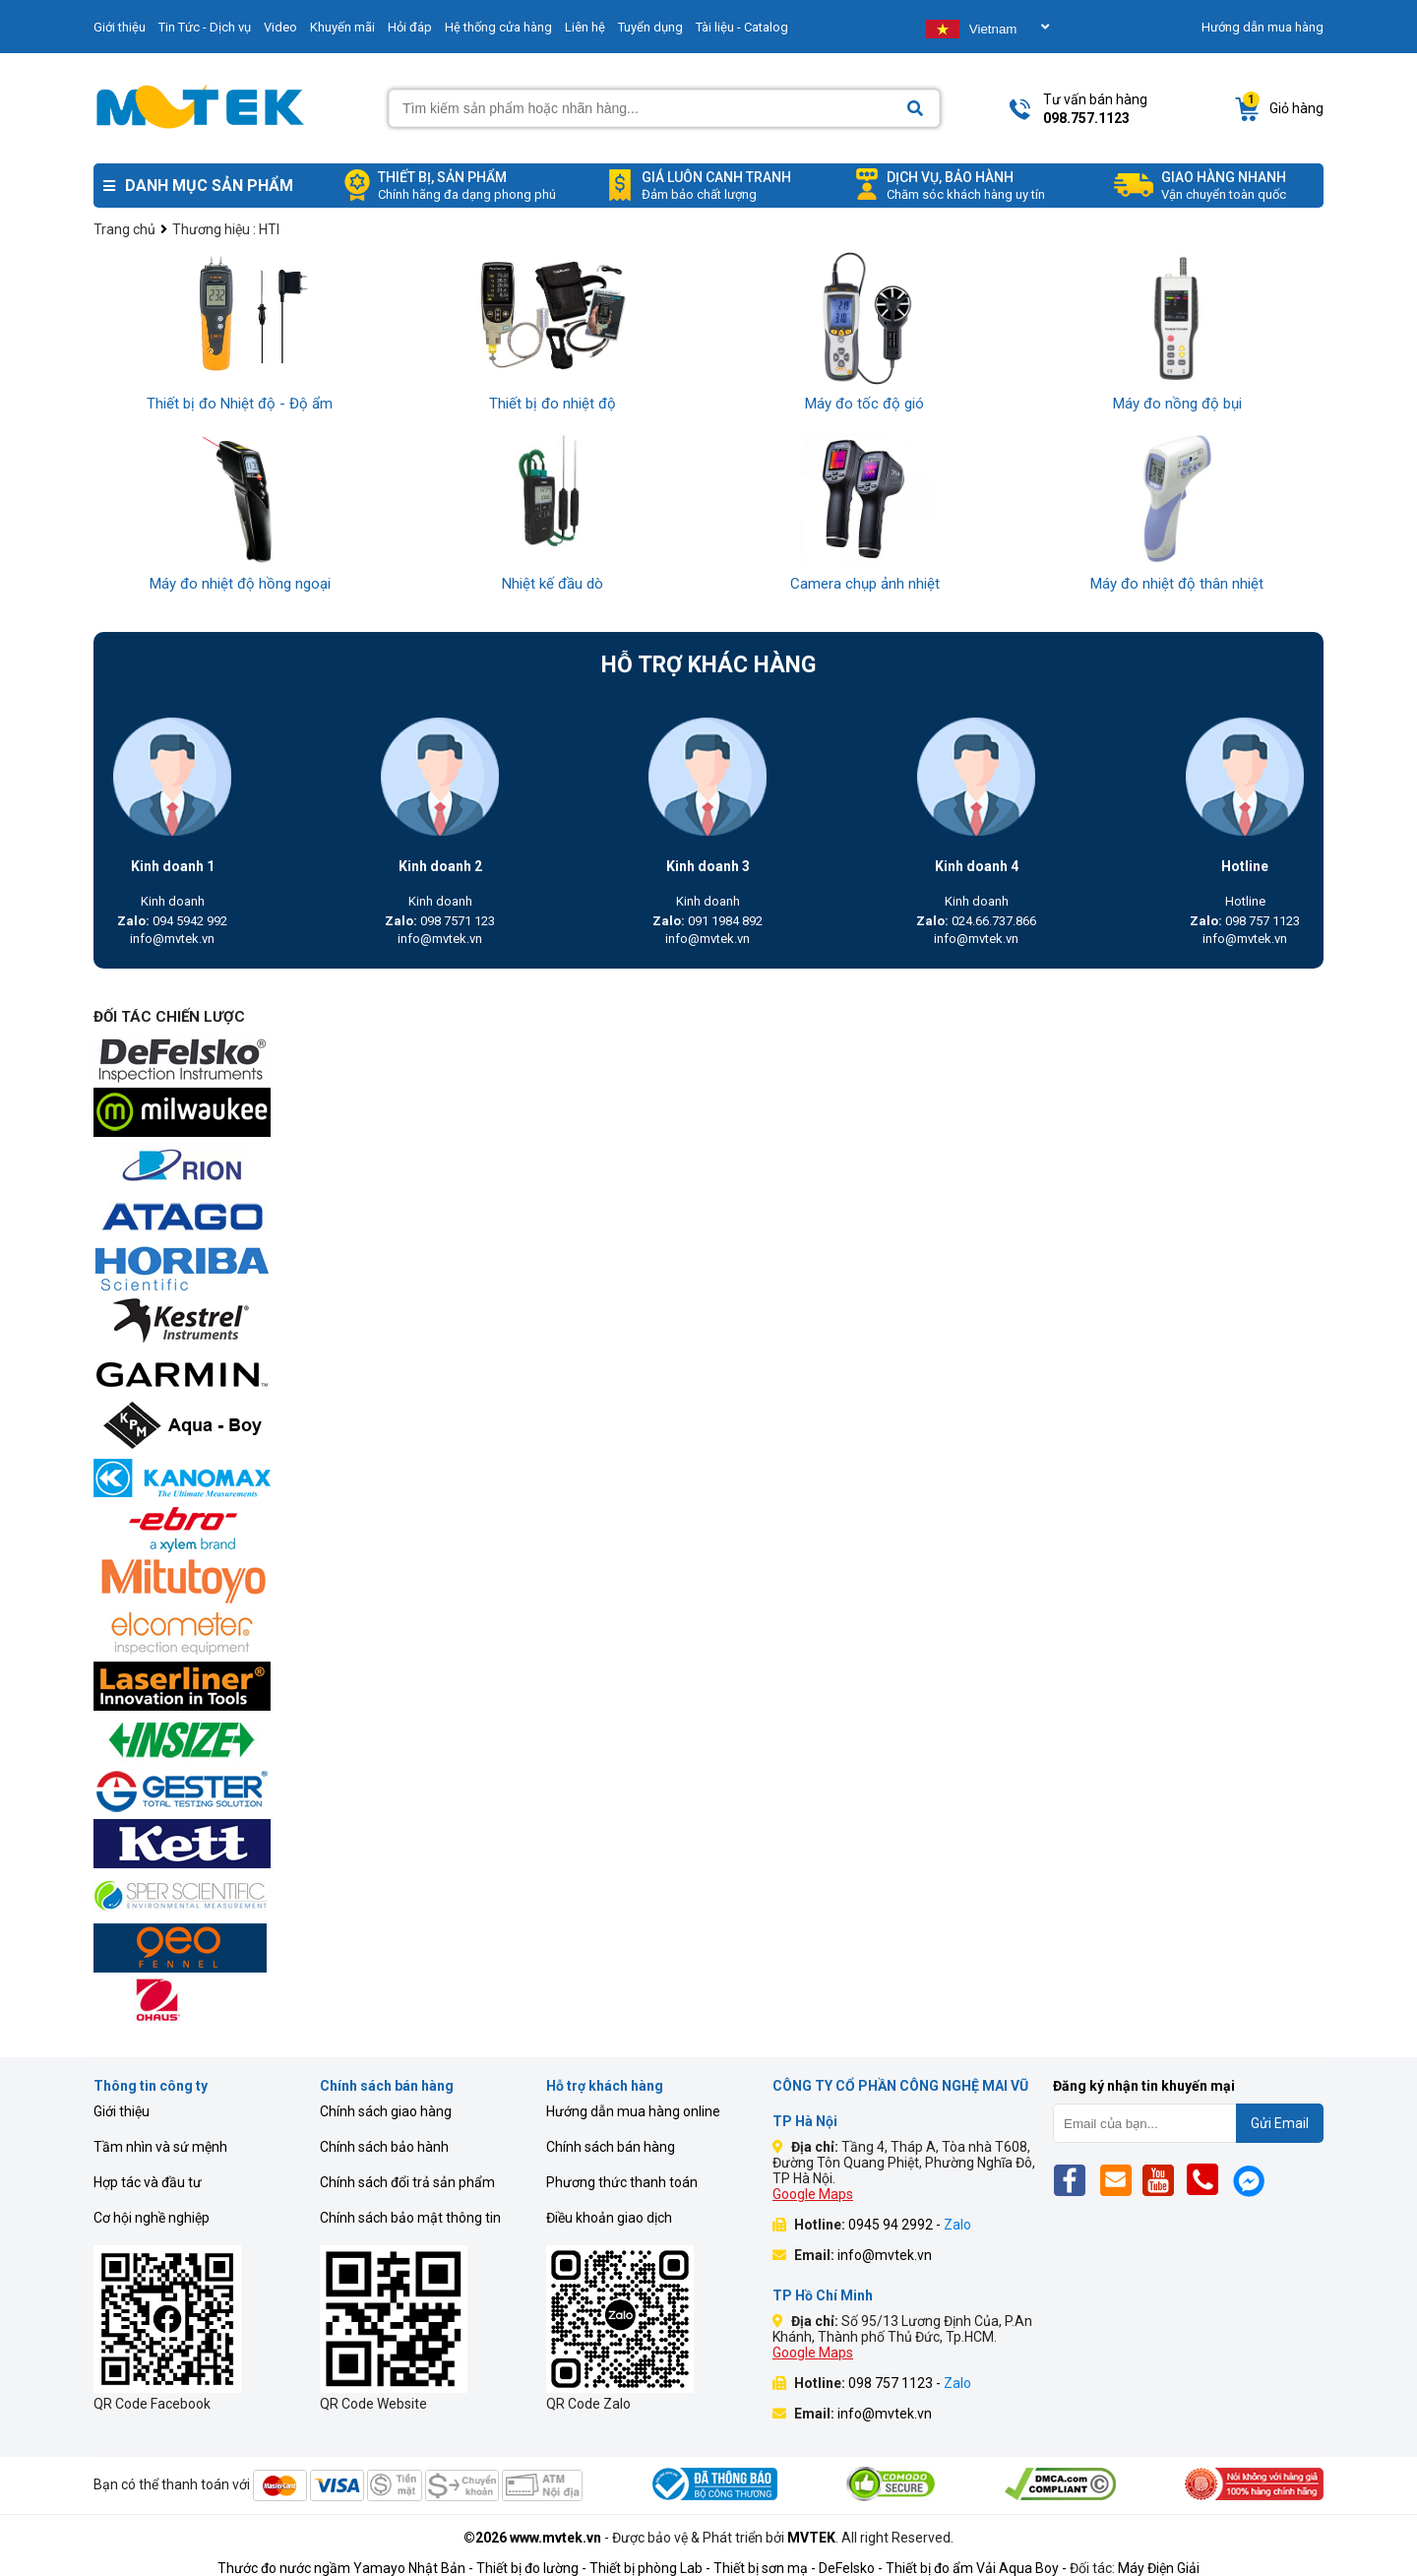 The image size is (1417, 2576). I want to click on Hỏi đáp, so click(410, 27).